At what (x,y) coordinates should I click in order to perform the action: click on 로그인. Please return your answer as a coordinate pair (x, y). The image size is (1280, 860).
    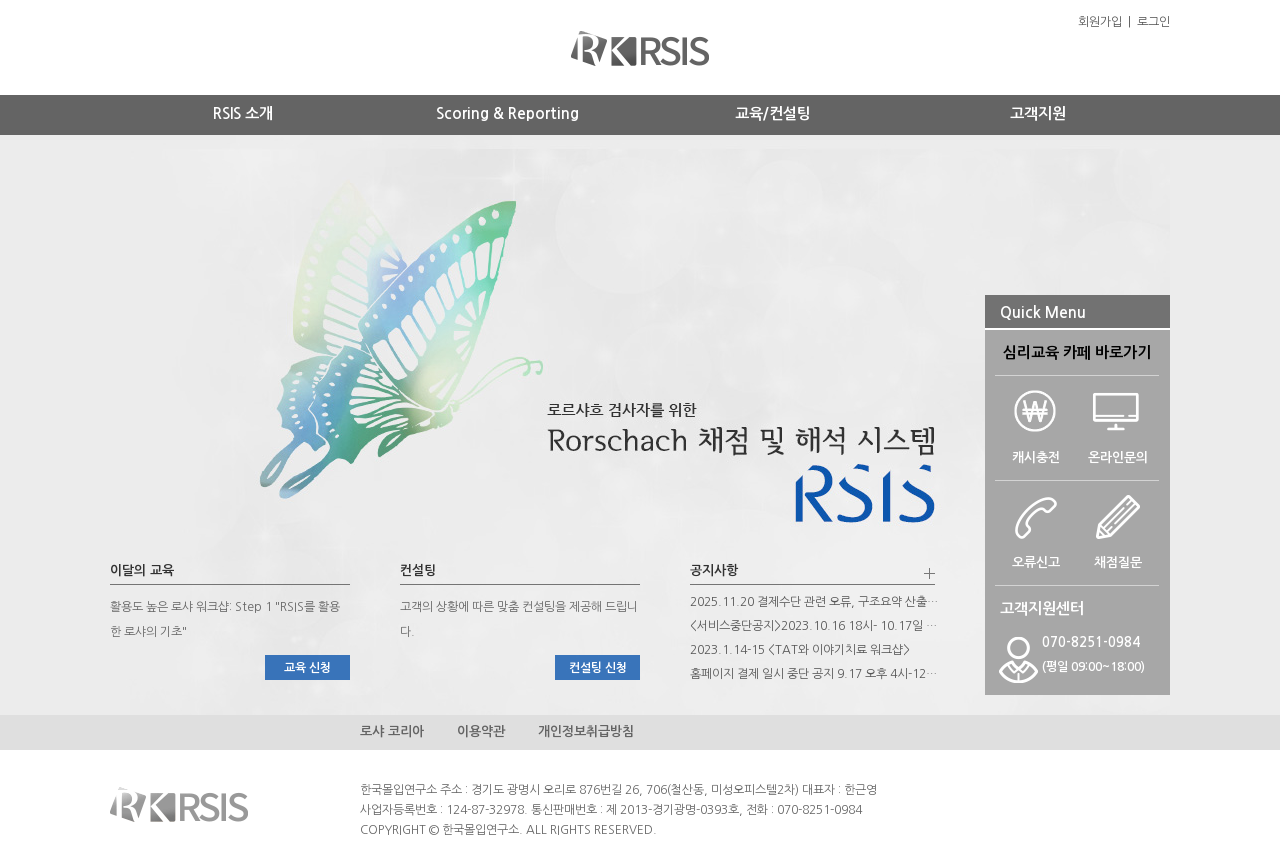
    Looking at the image, I should click on (1153, 22).